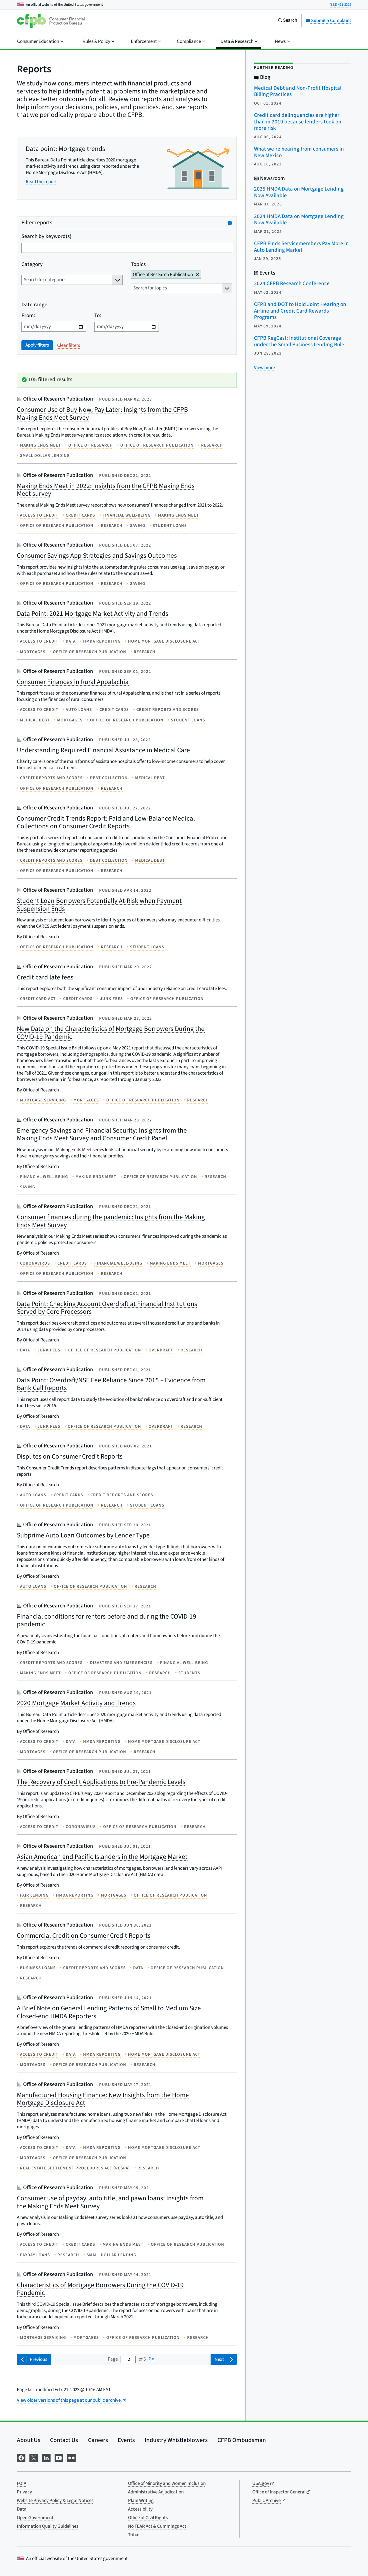 The height and width of the screenshot is (2576, 368). Describe the element at coordinates (103, 750) in the screenshot. I see `Understanding Required Financial Assistance in Medical Care` at that location.